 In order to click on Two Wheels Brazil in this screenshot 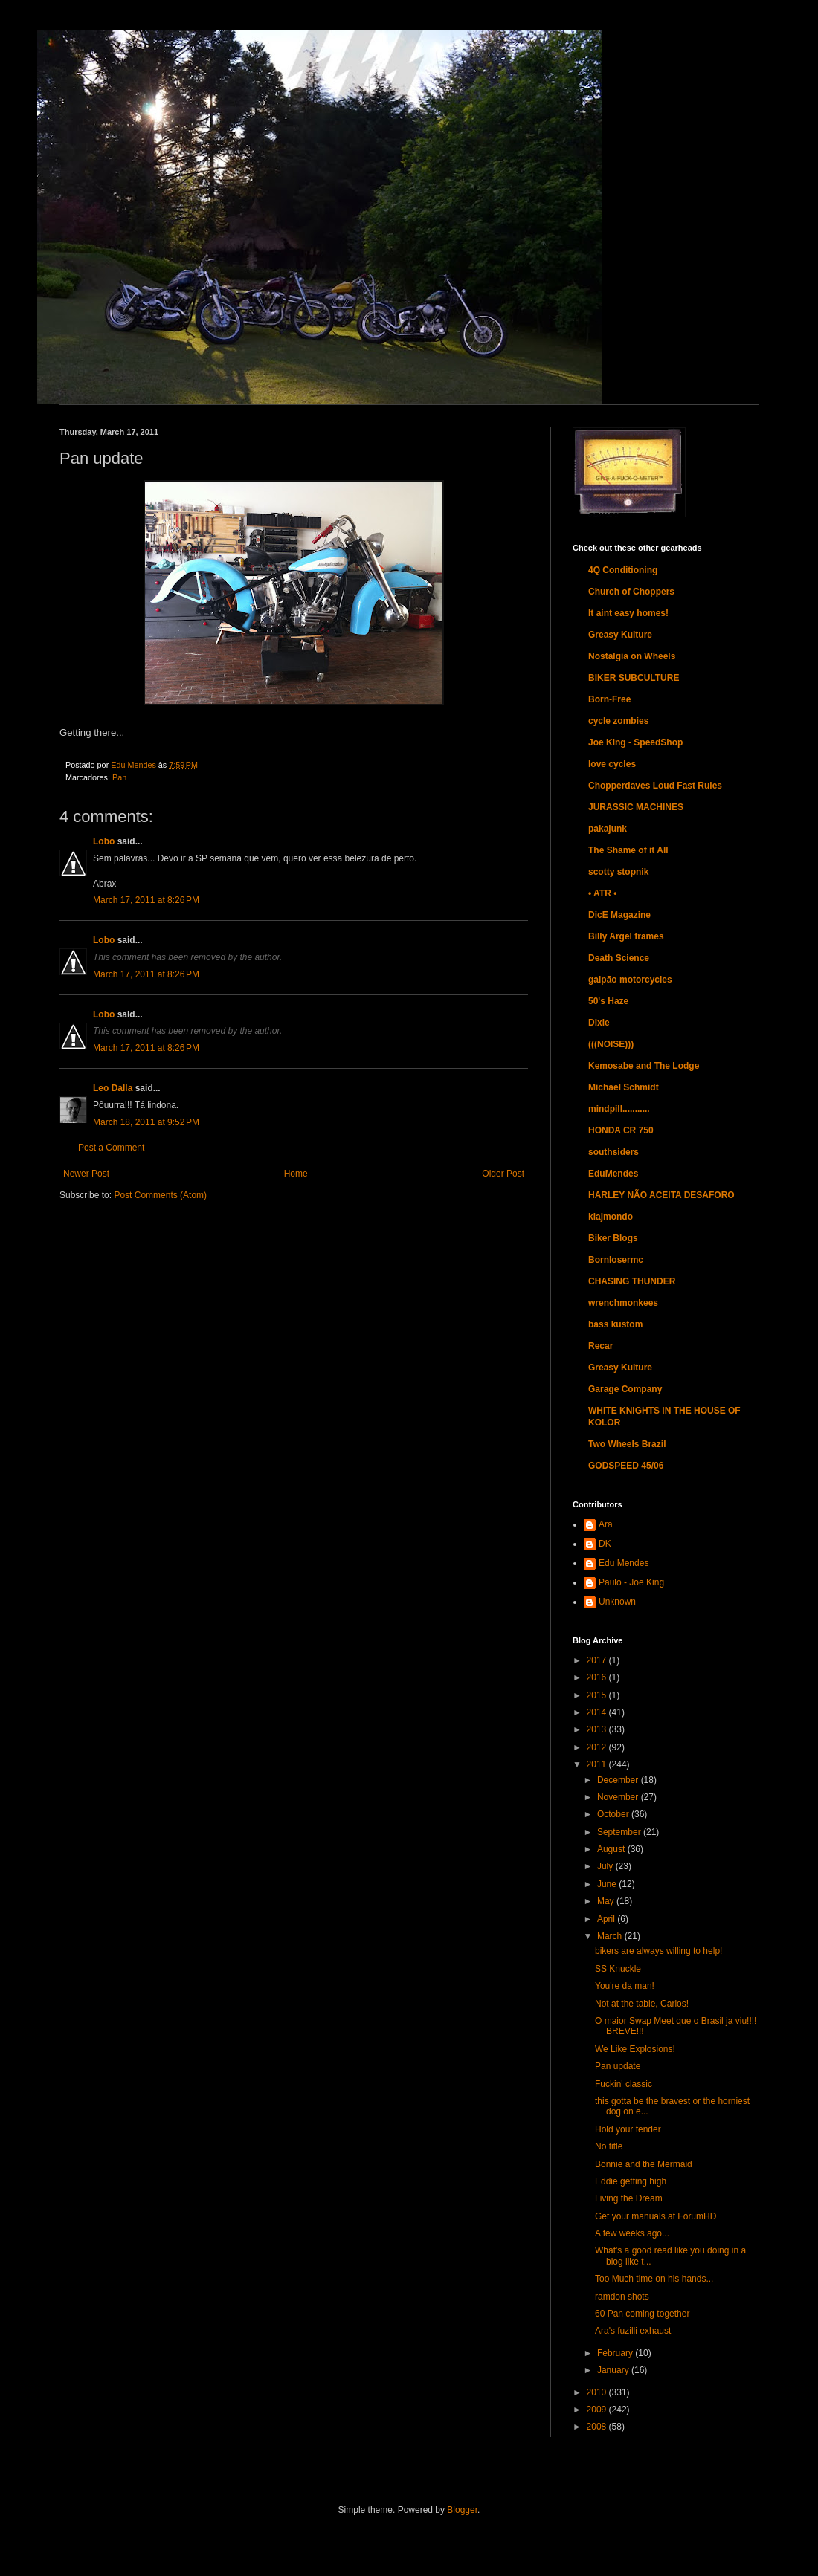, I will do `click(627, 1444)`.